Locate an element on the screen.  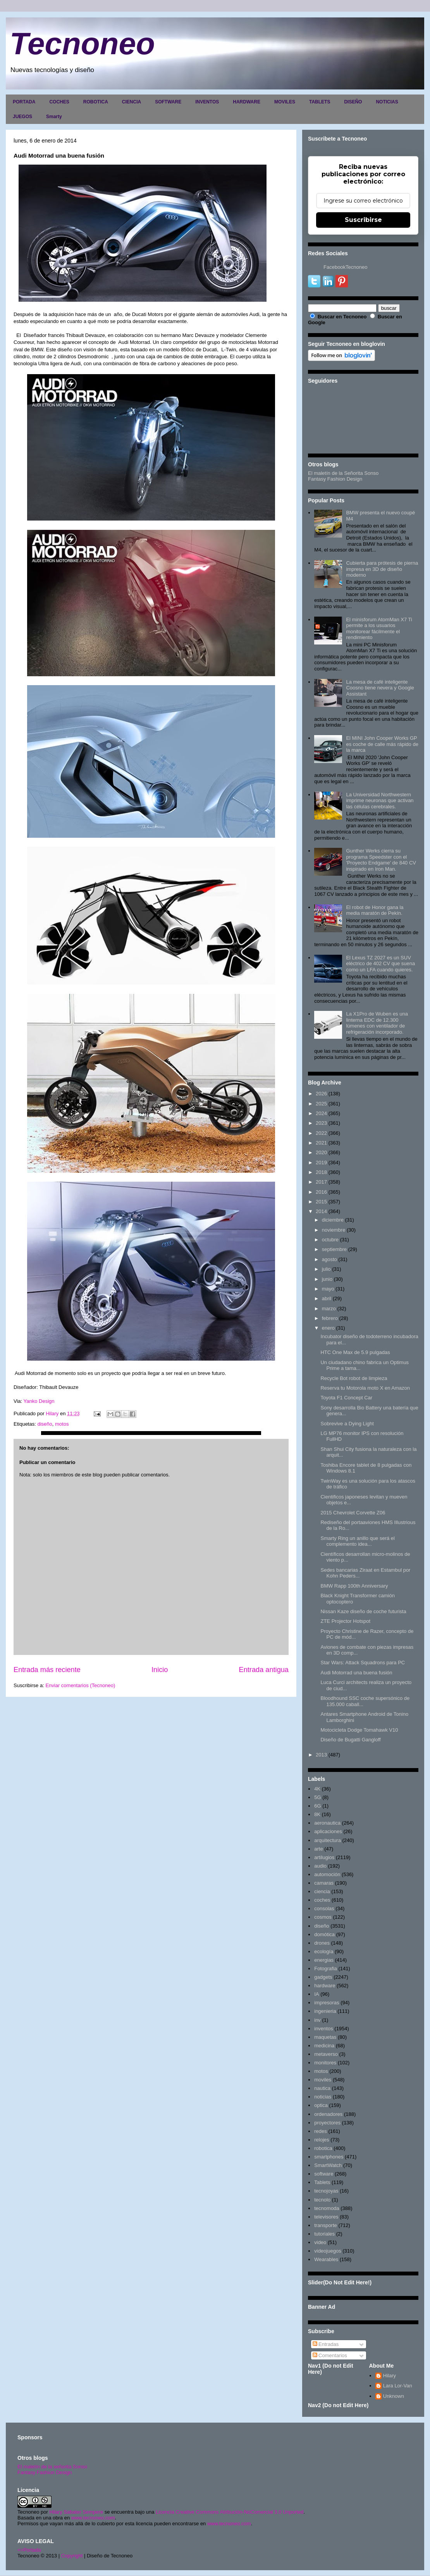
INVENTOS is located at coordinates (207, 102).